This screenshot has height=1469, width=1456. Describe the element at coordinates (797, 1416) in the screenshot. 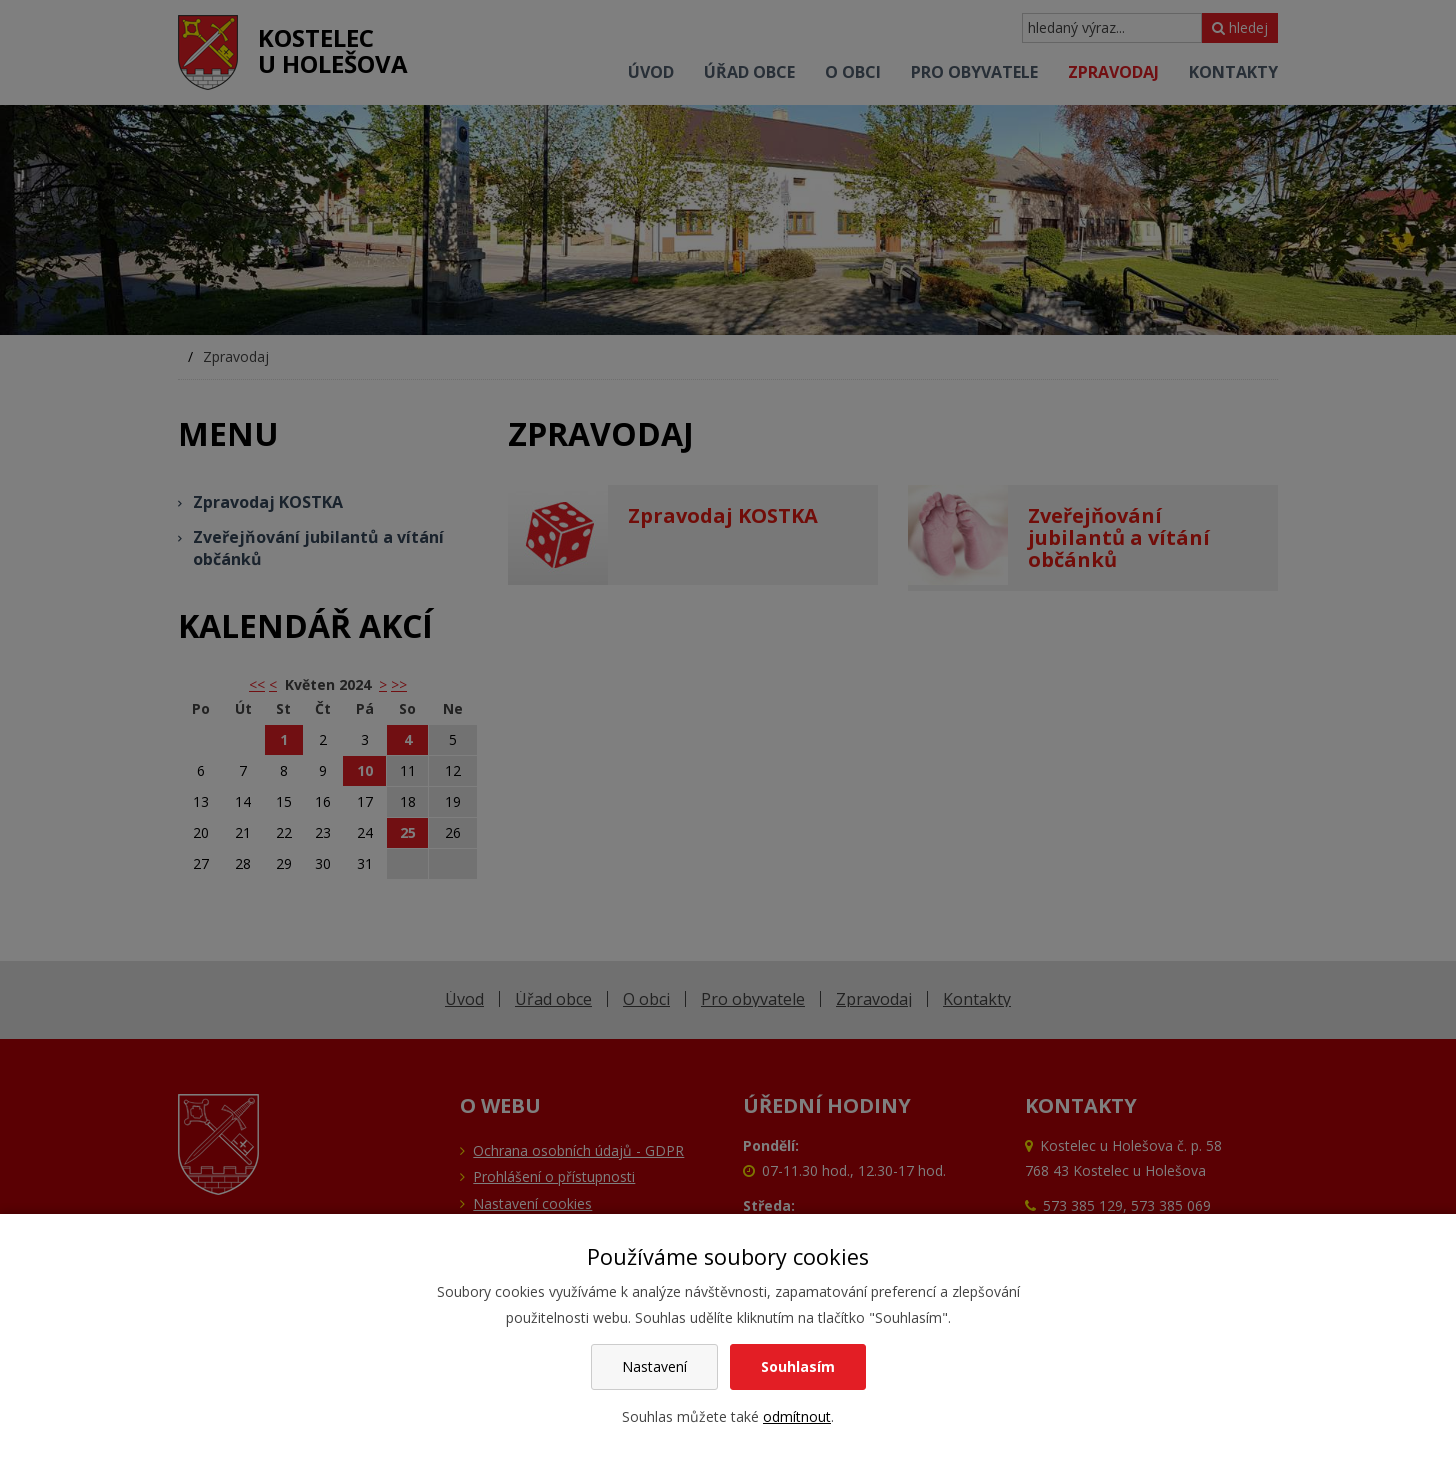

I see `odmítnout` at that location.